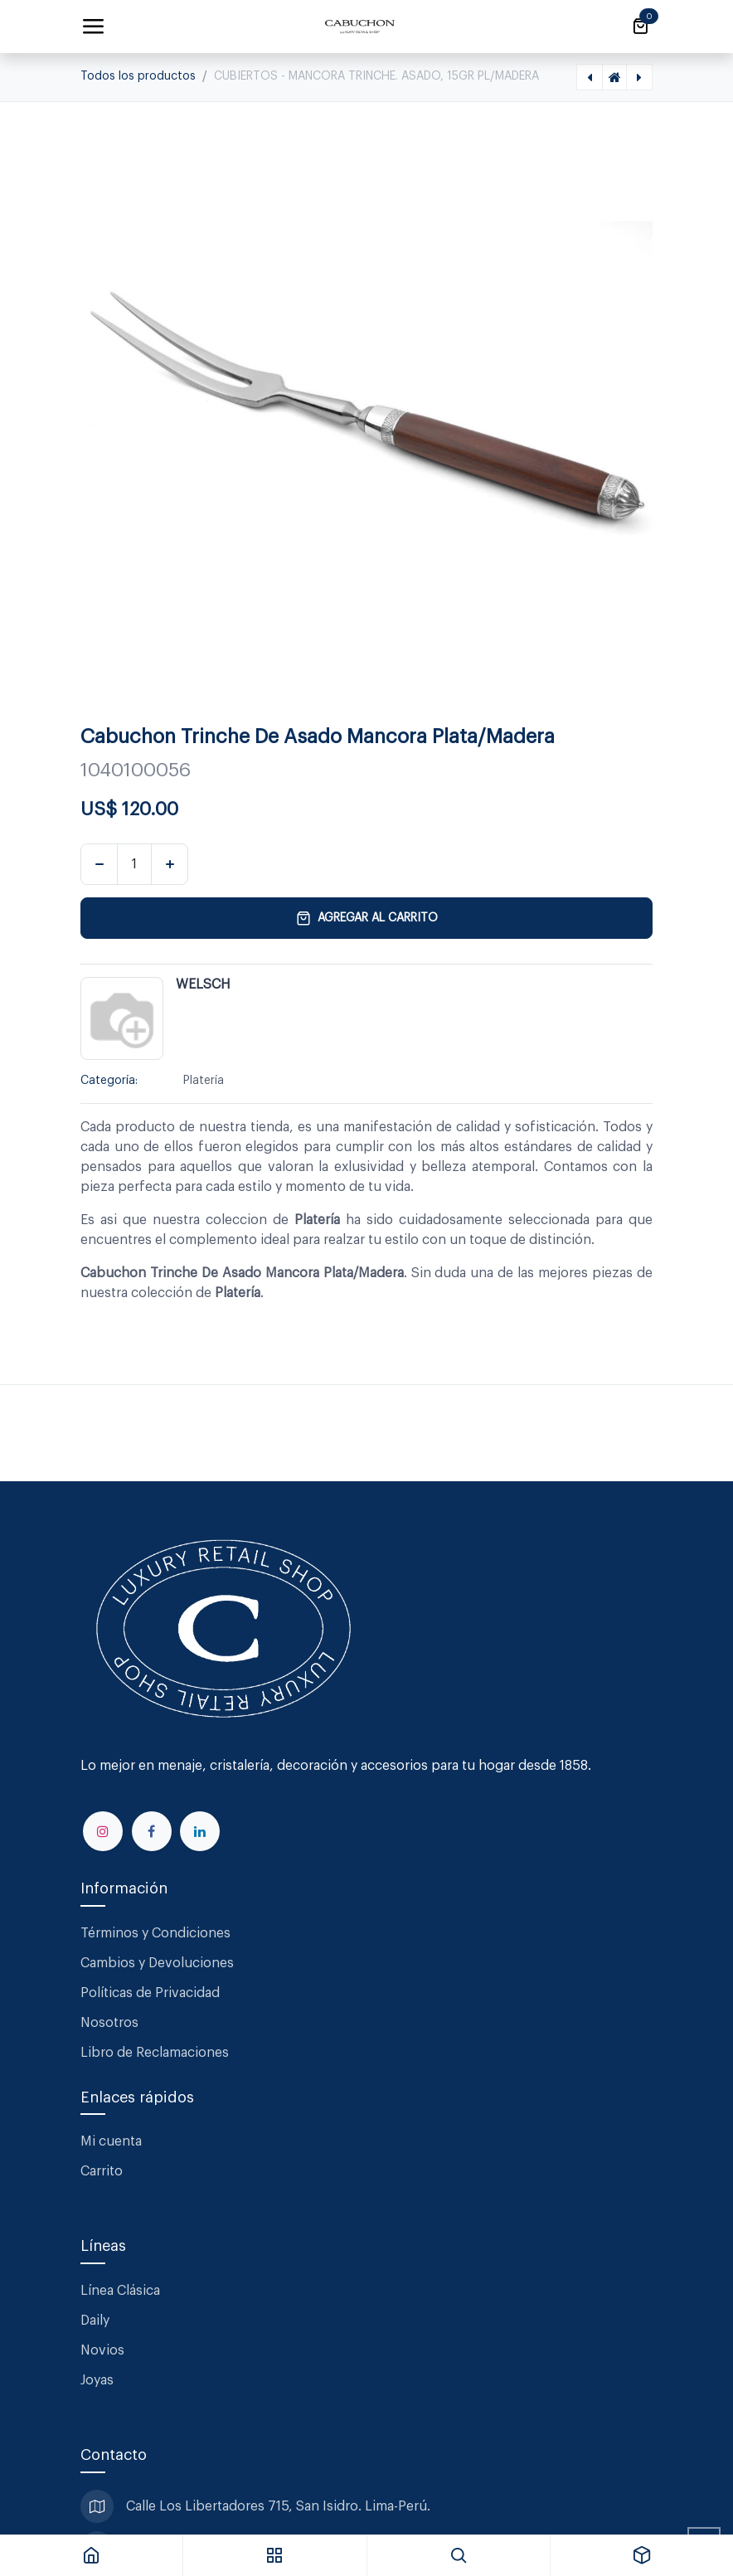 This screenshot has width=733, height=2576. What do you see at coordinates (120, 2290) in the screenshot?
I see `Línea Clásica` at bounding box center [120, 2290].